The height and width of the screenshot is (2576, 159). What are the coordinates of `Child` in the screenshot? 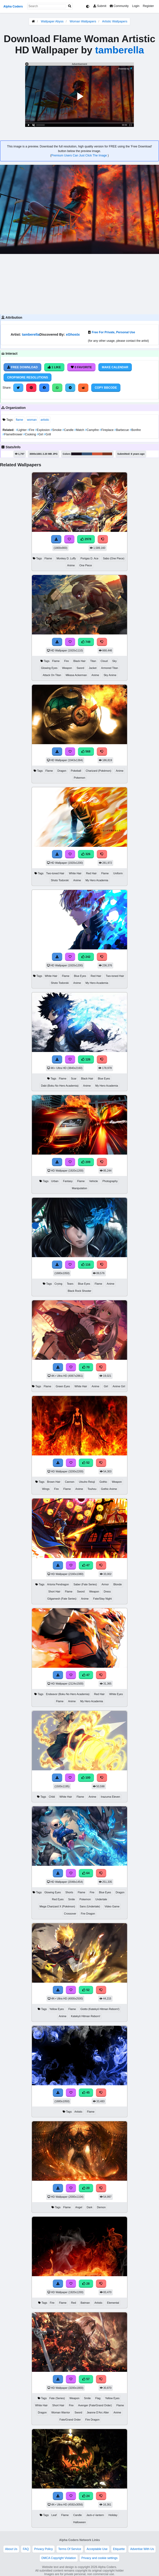 It's located at (52, 1796).